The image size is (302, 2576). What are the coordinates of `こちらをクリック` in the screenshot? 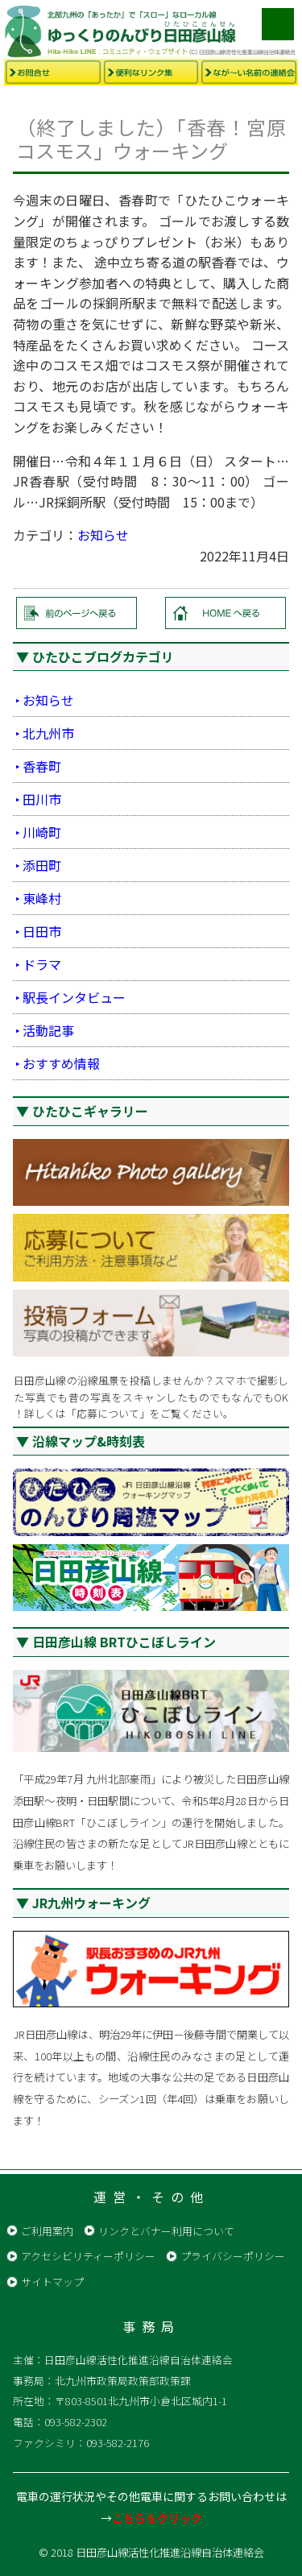 It's located at (157, 2518).